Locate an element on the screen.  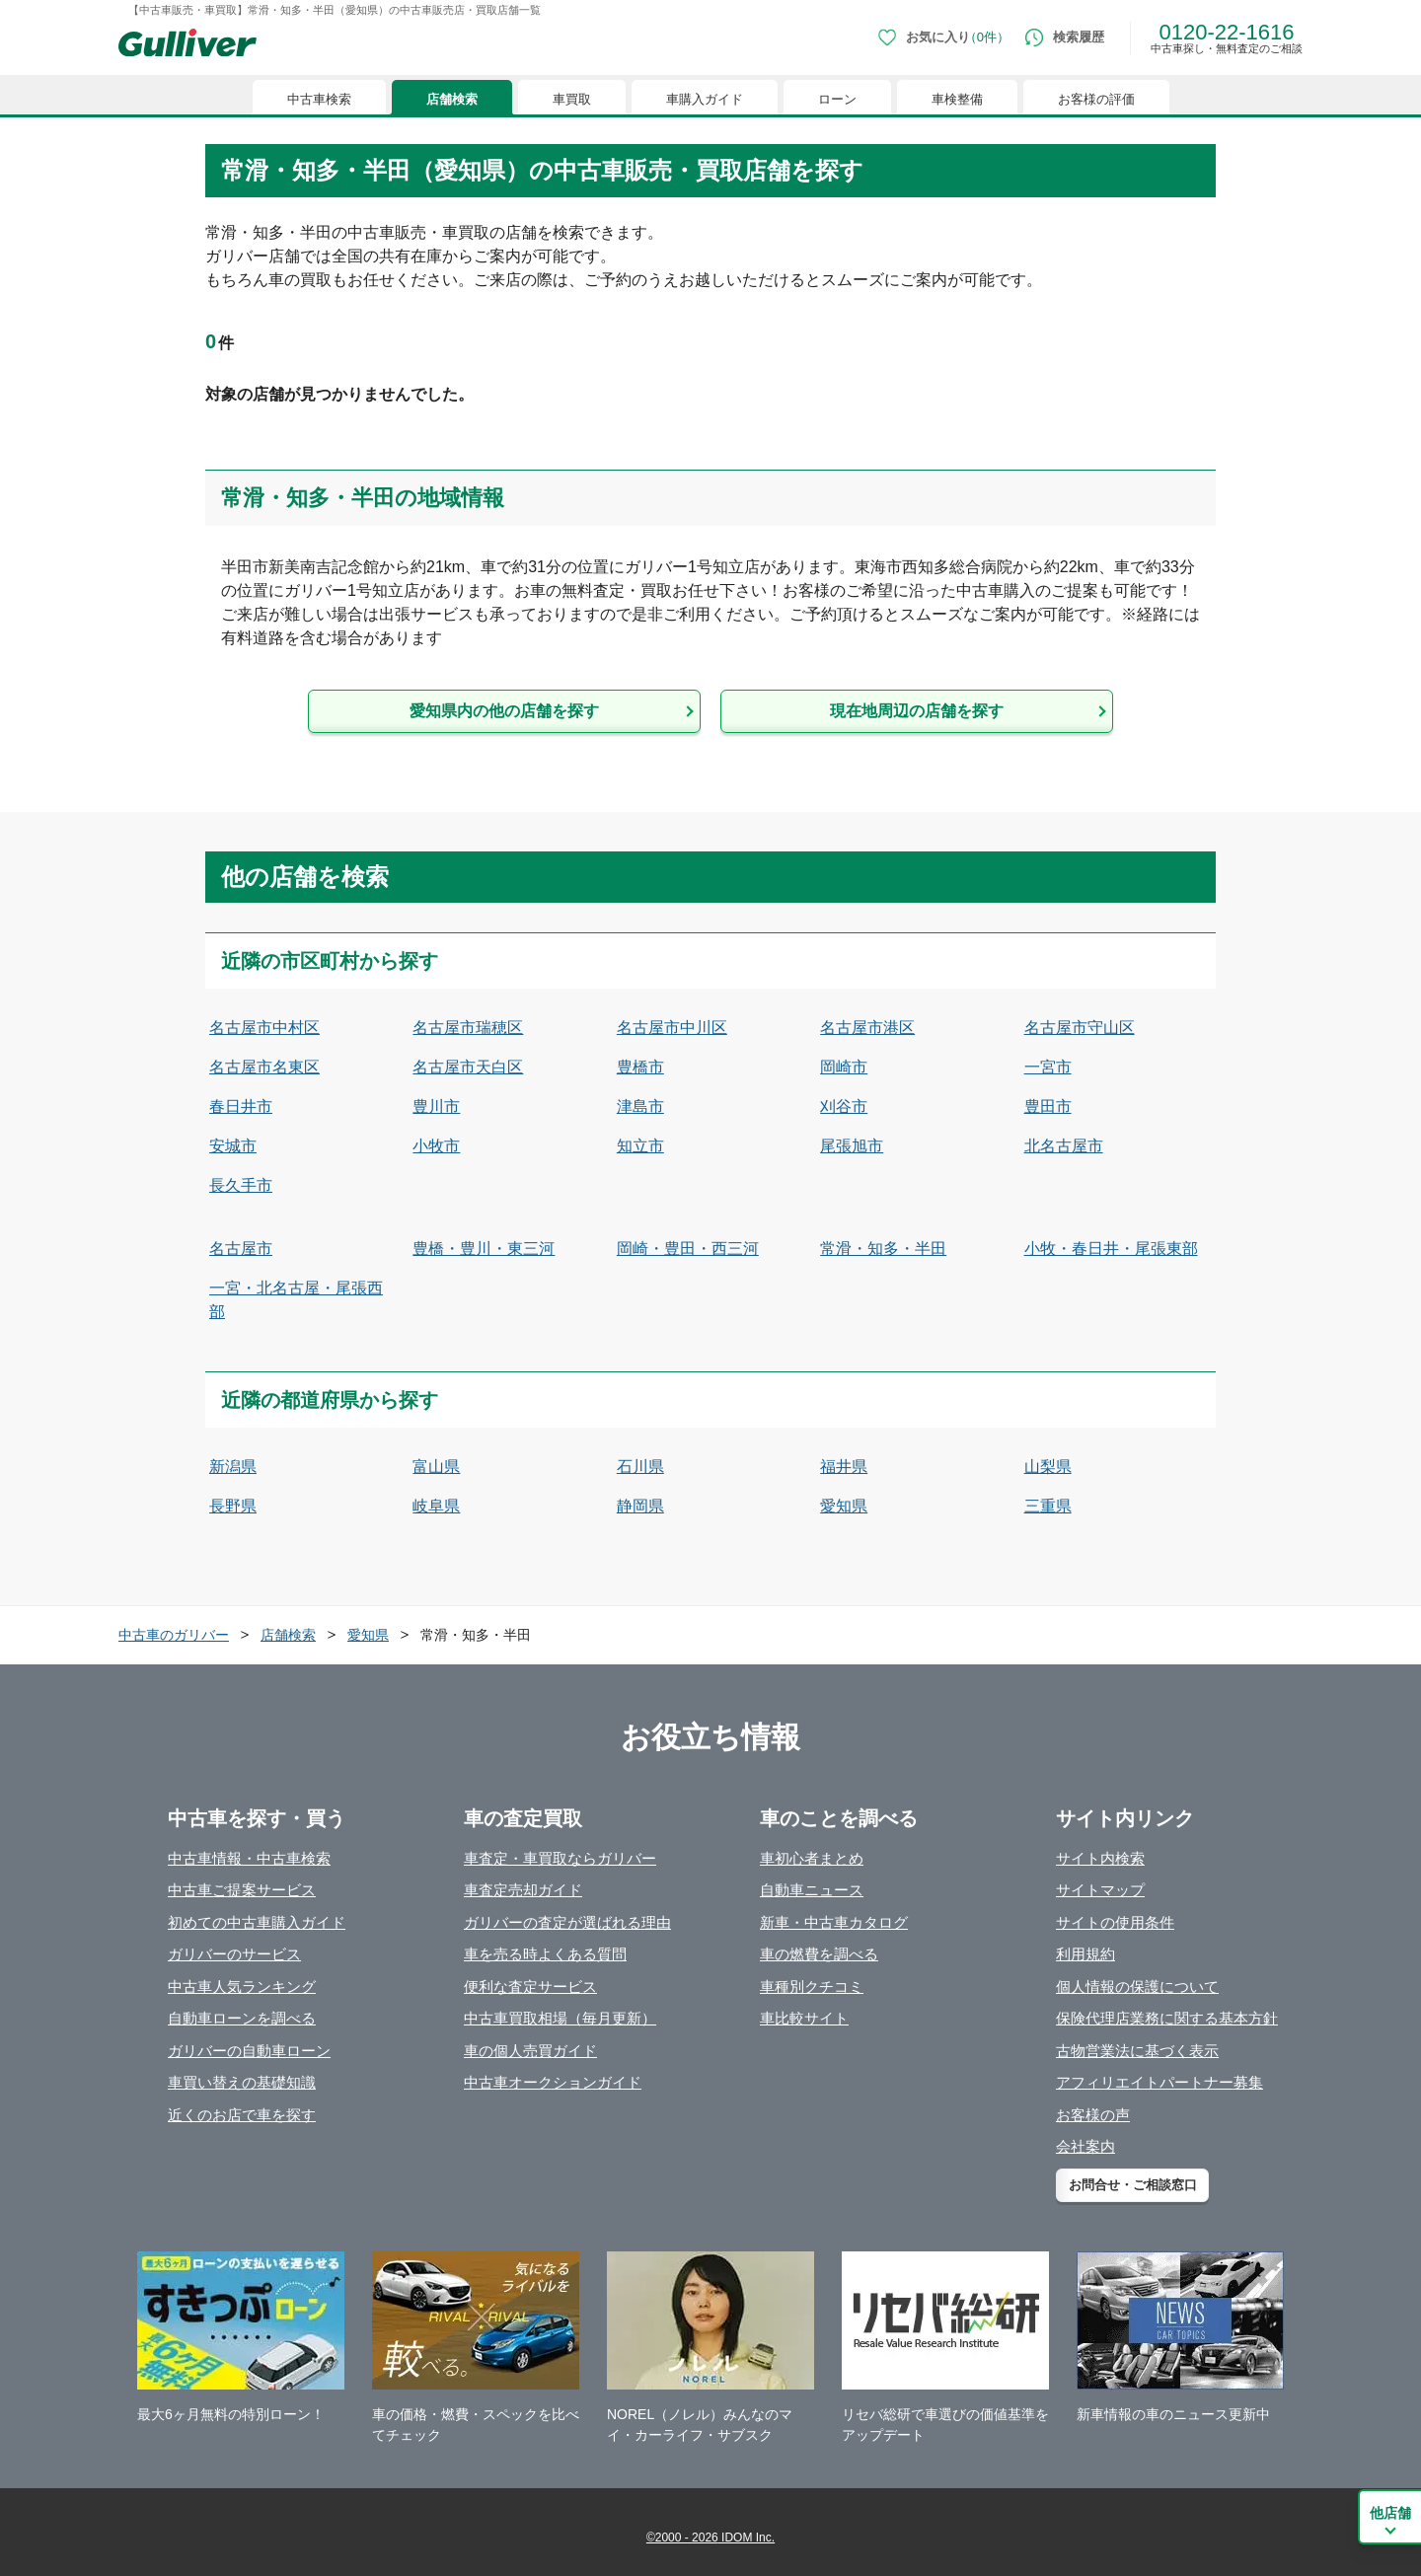
北名古屋市 is located at coordinates (1063, 1146).